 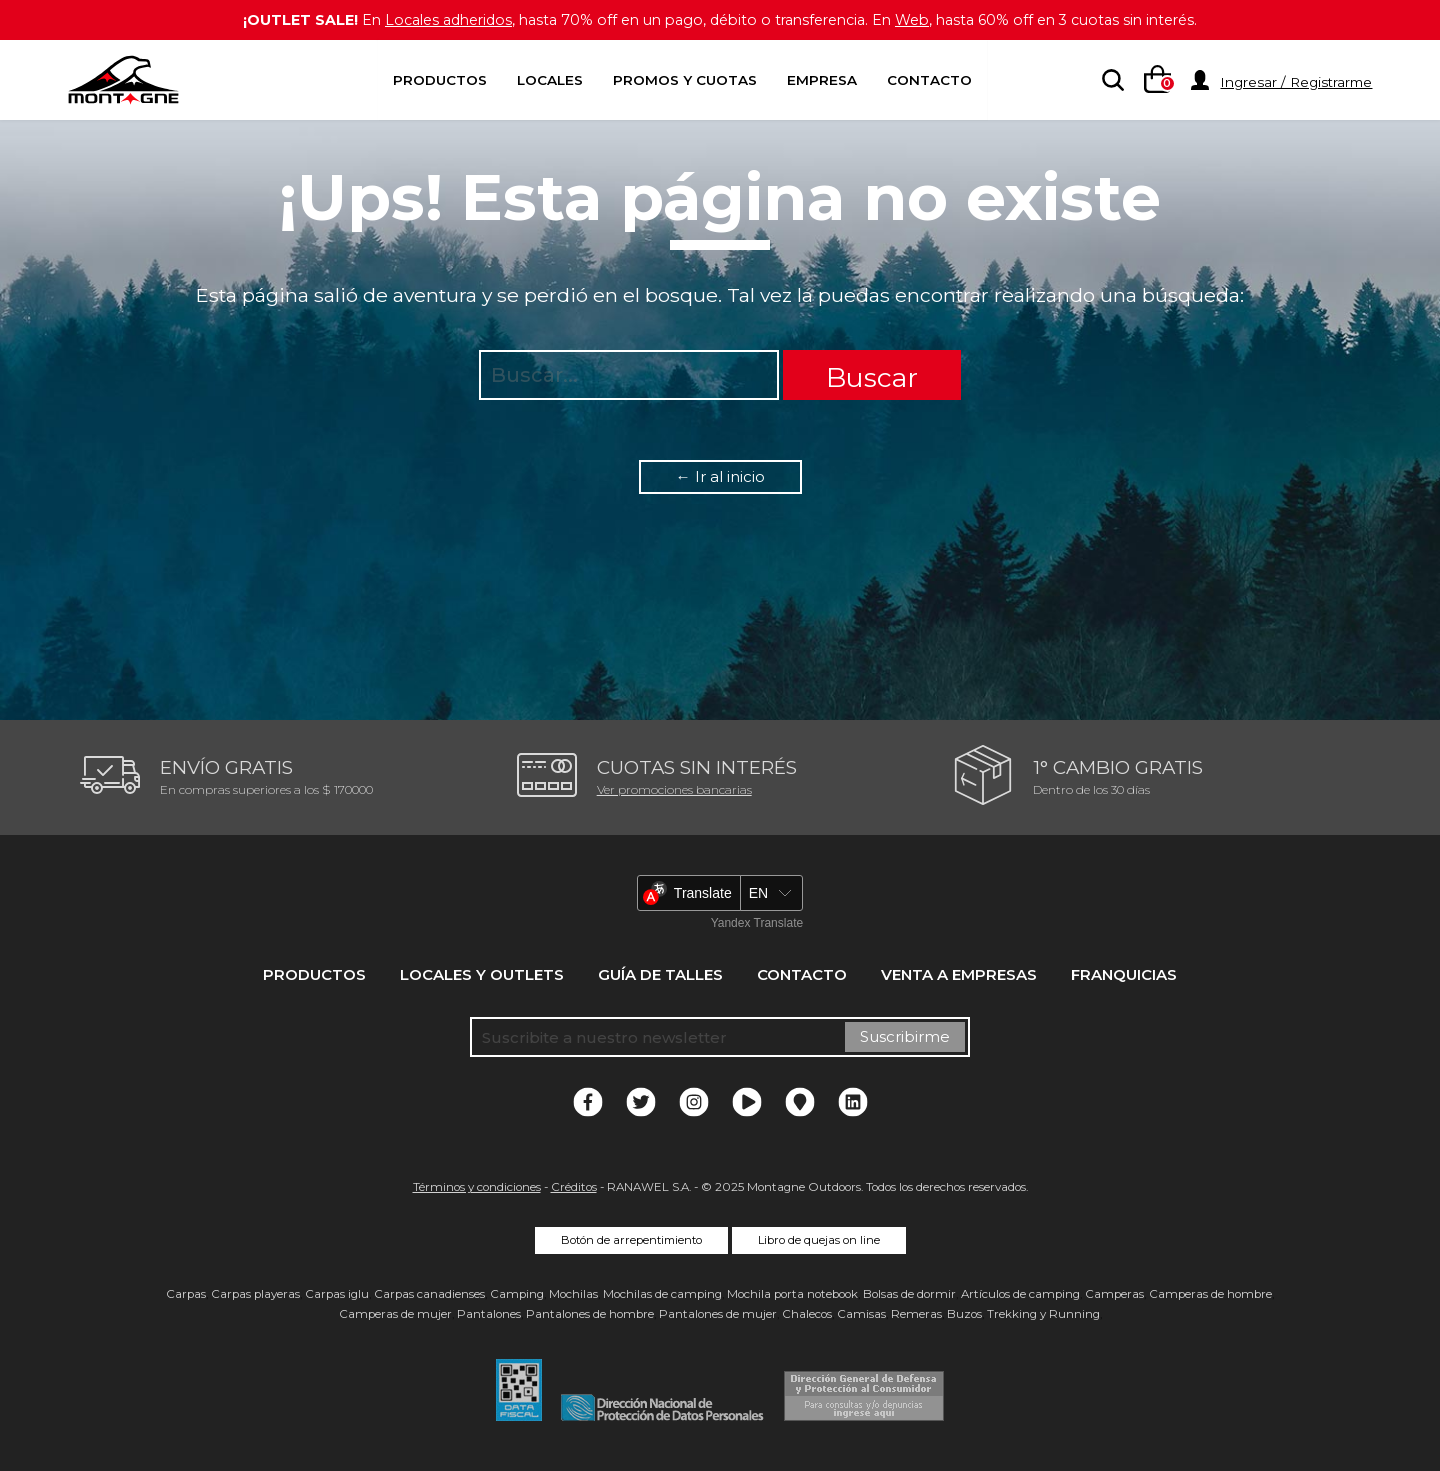 What do you see at coordinates (395, 1314) in the screenshot?
I see `Camperas de mujer` at bounding box center [395, 1314].